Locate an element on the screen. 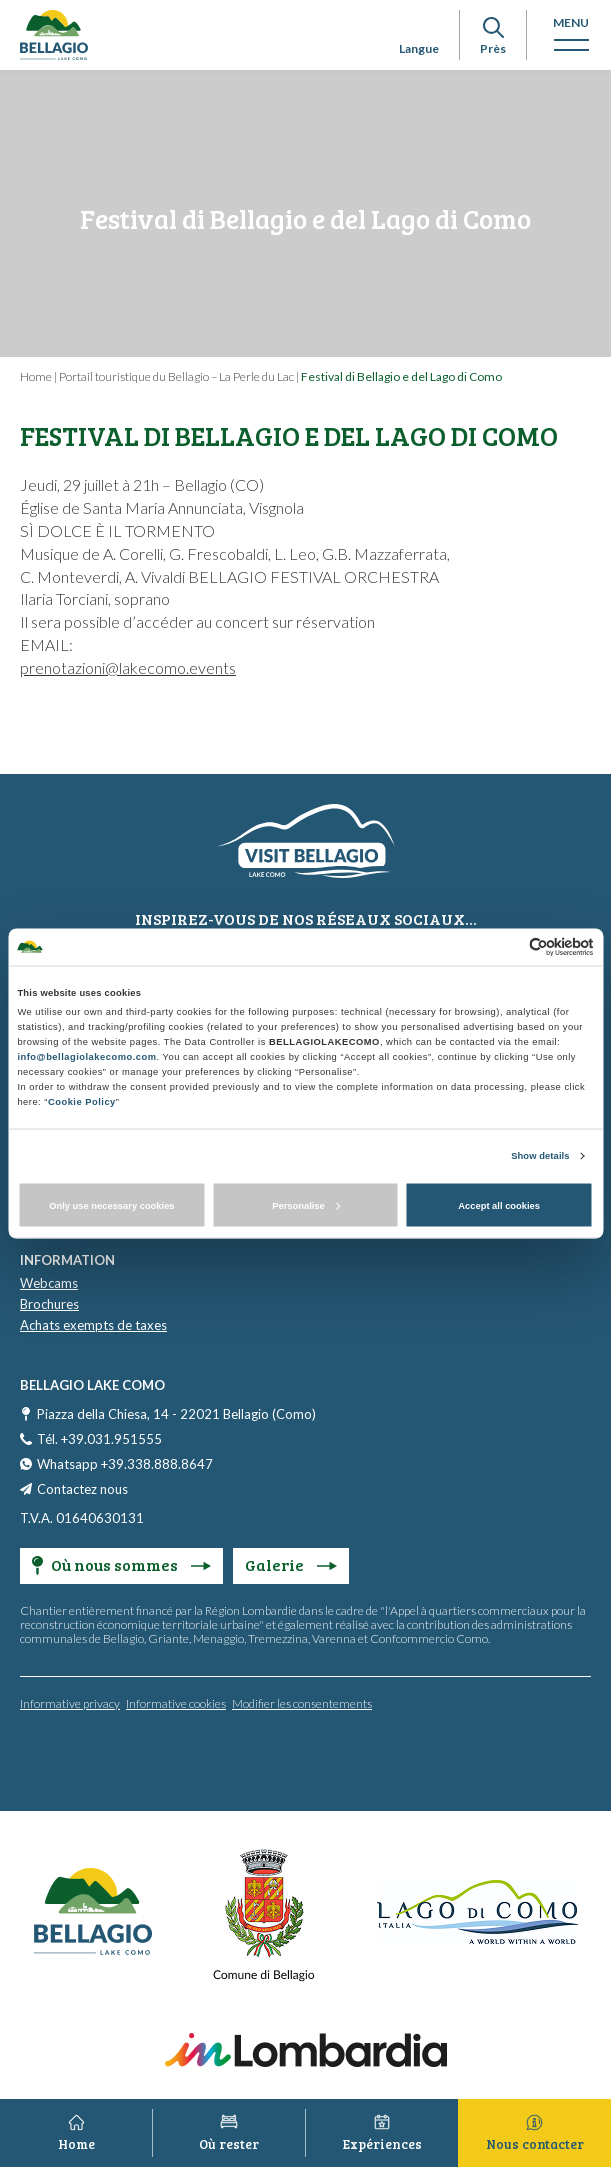 The image size is (611, 2167). Portail touristique du Bellagio – La Perle du Lac is located at coordinates (176, 376).